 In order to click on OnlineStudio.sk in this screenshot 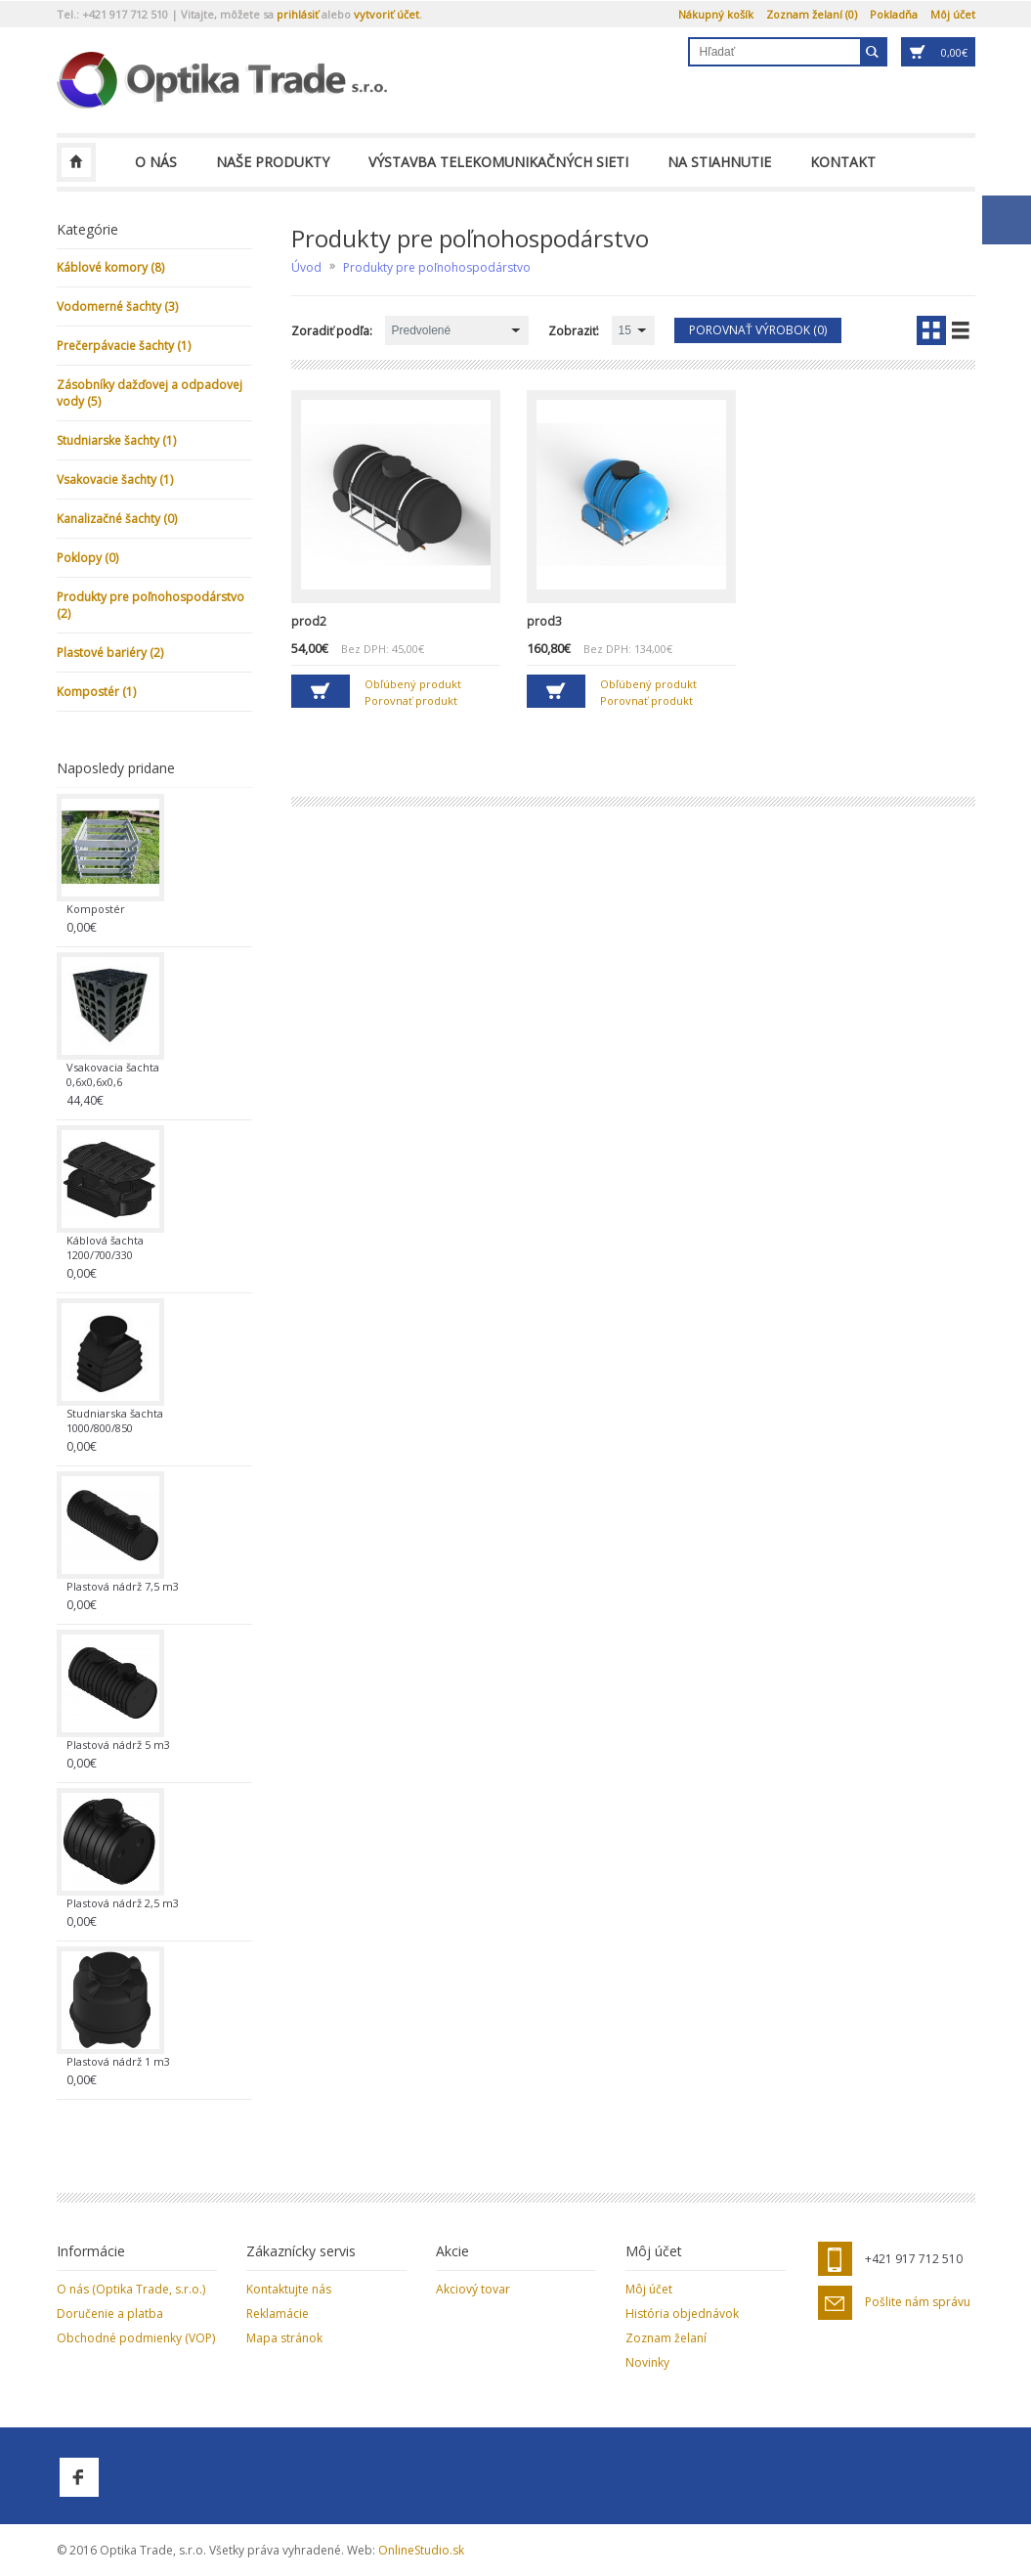, I will do `click(421, 2550)`.